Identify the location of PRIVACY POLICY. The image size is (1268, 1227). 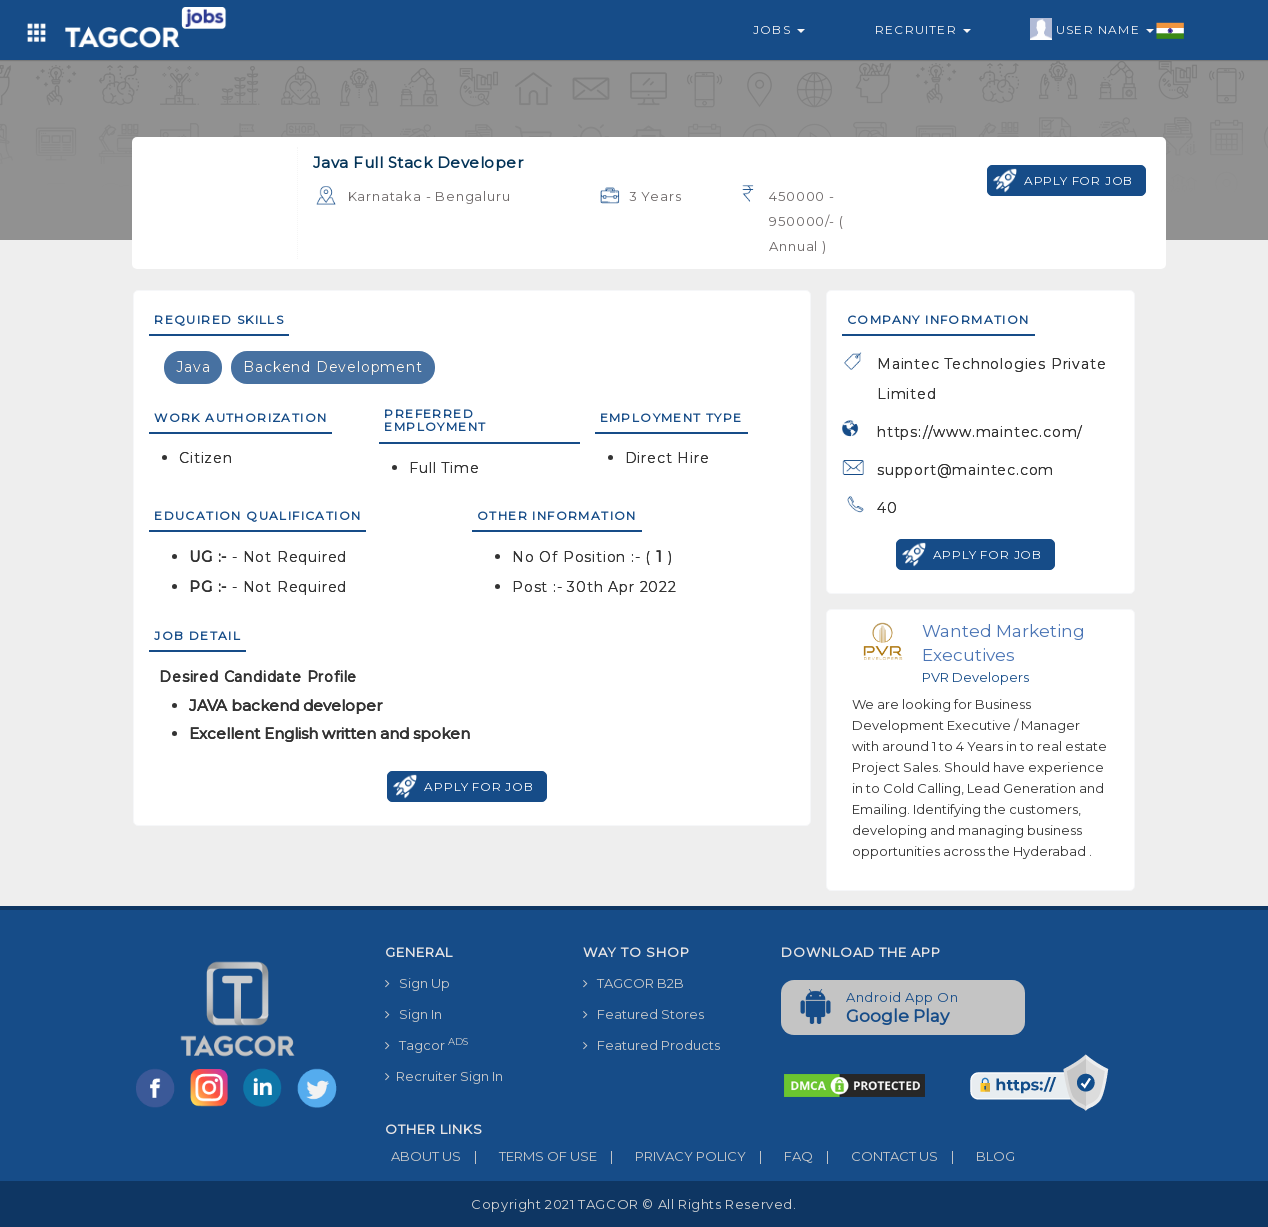
(671, 1156).